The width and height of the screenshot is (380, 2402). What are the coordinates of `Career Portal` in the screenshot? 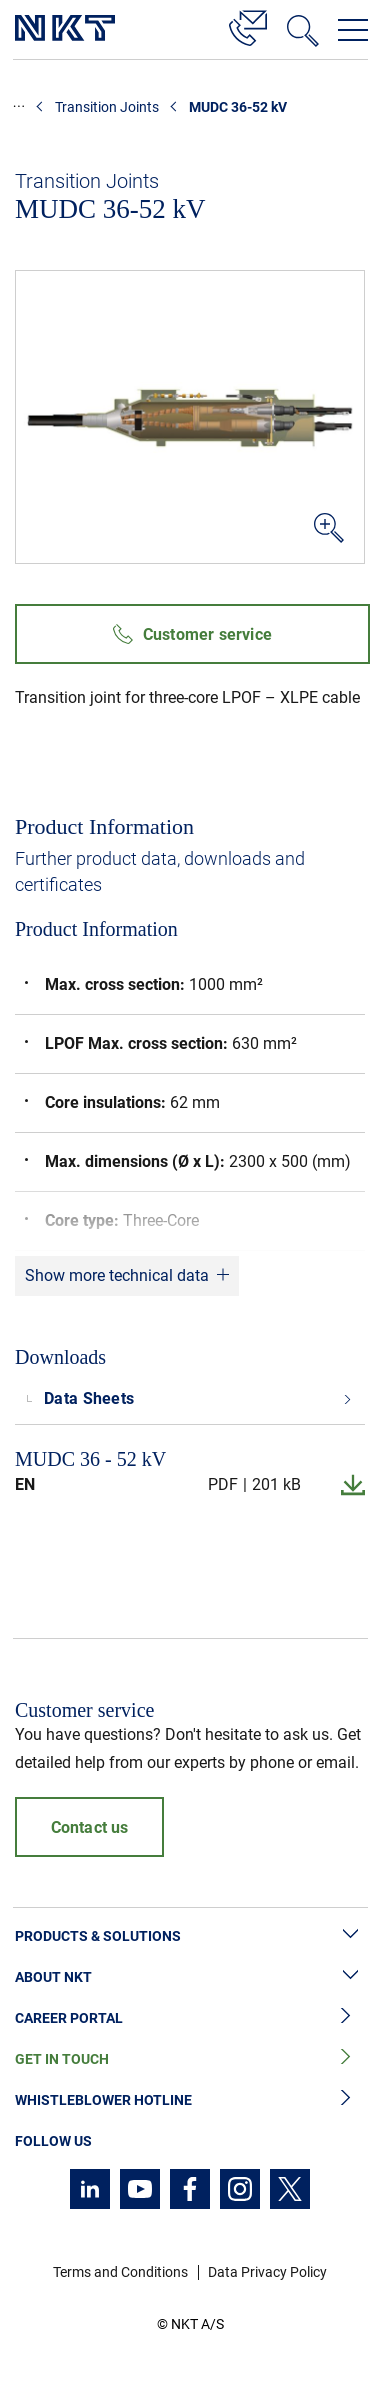 It's located at (190, 2018).